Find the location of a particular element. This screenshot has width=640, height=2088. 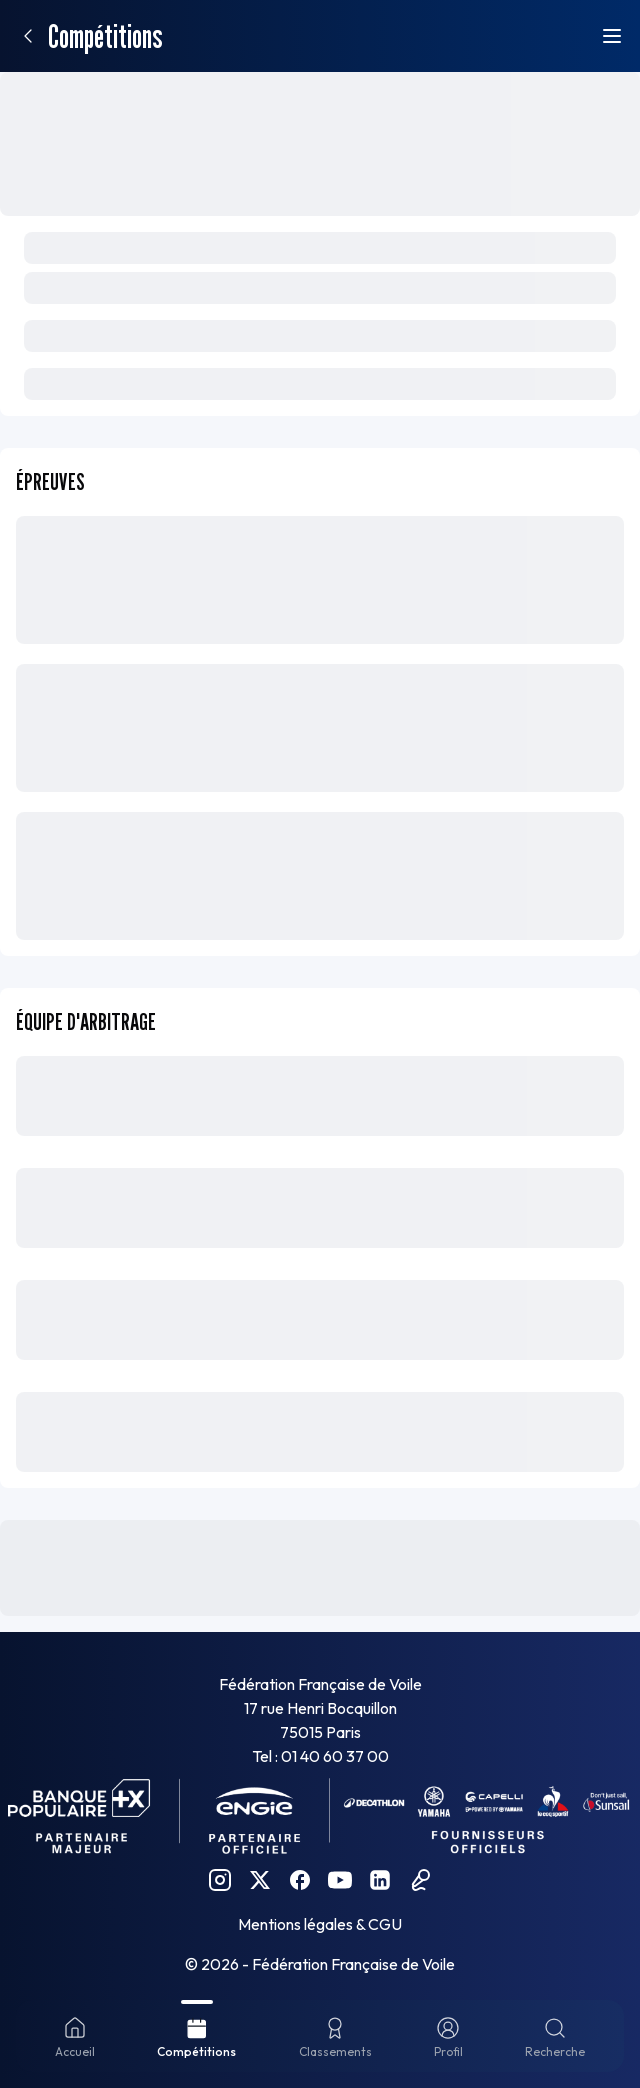

[Twitter FFVoile] is located at coordinates (260, 1880).